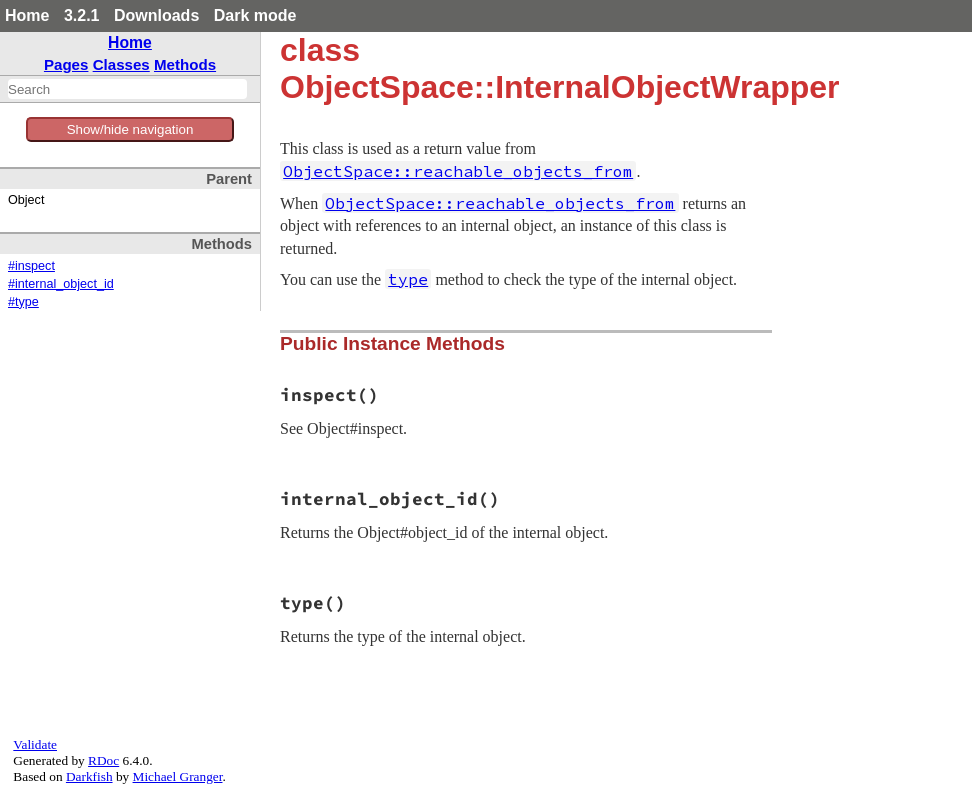  I want to click on Show/hide navigation, so click(130, 129).